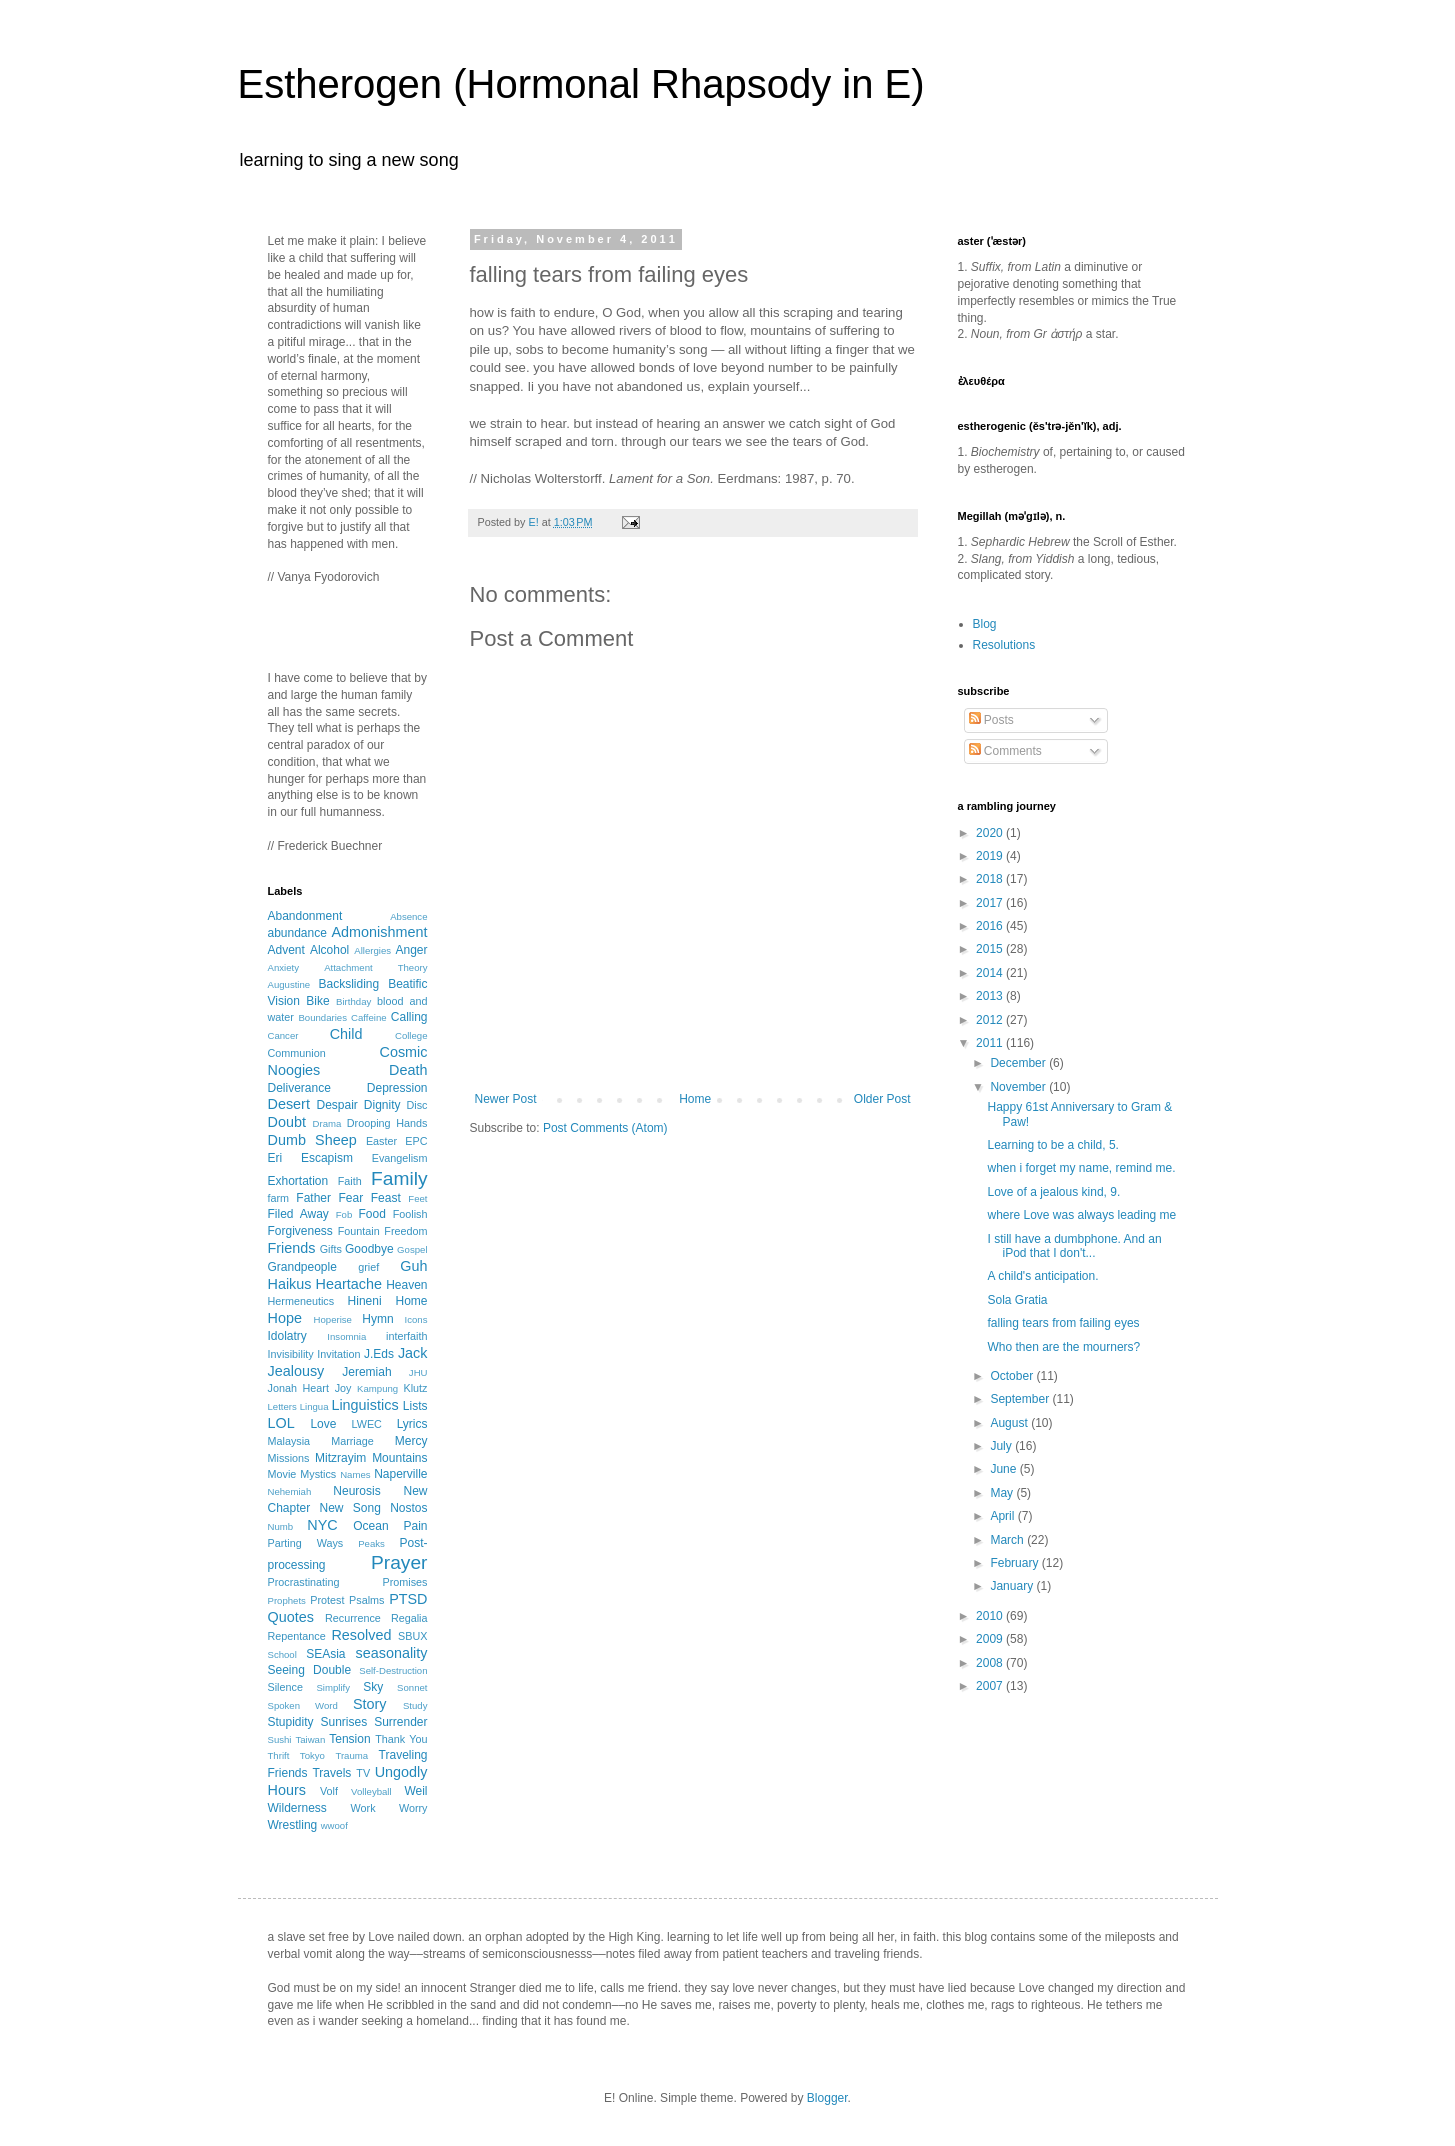  Describe the element at coordinates (991, 1663) in the screenshot. I see `2008` at that location.